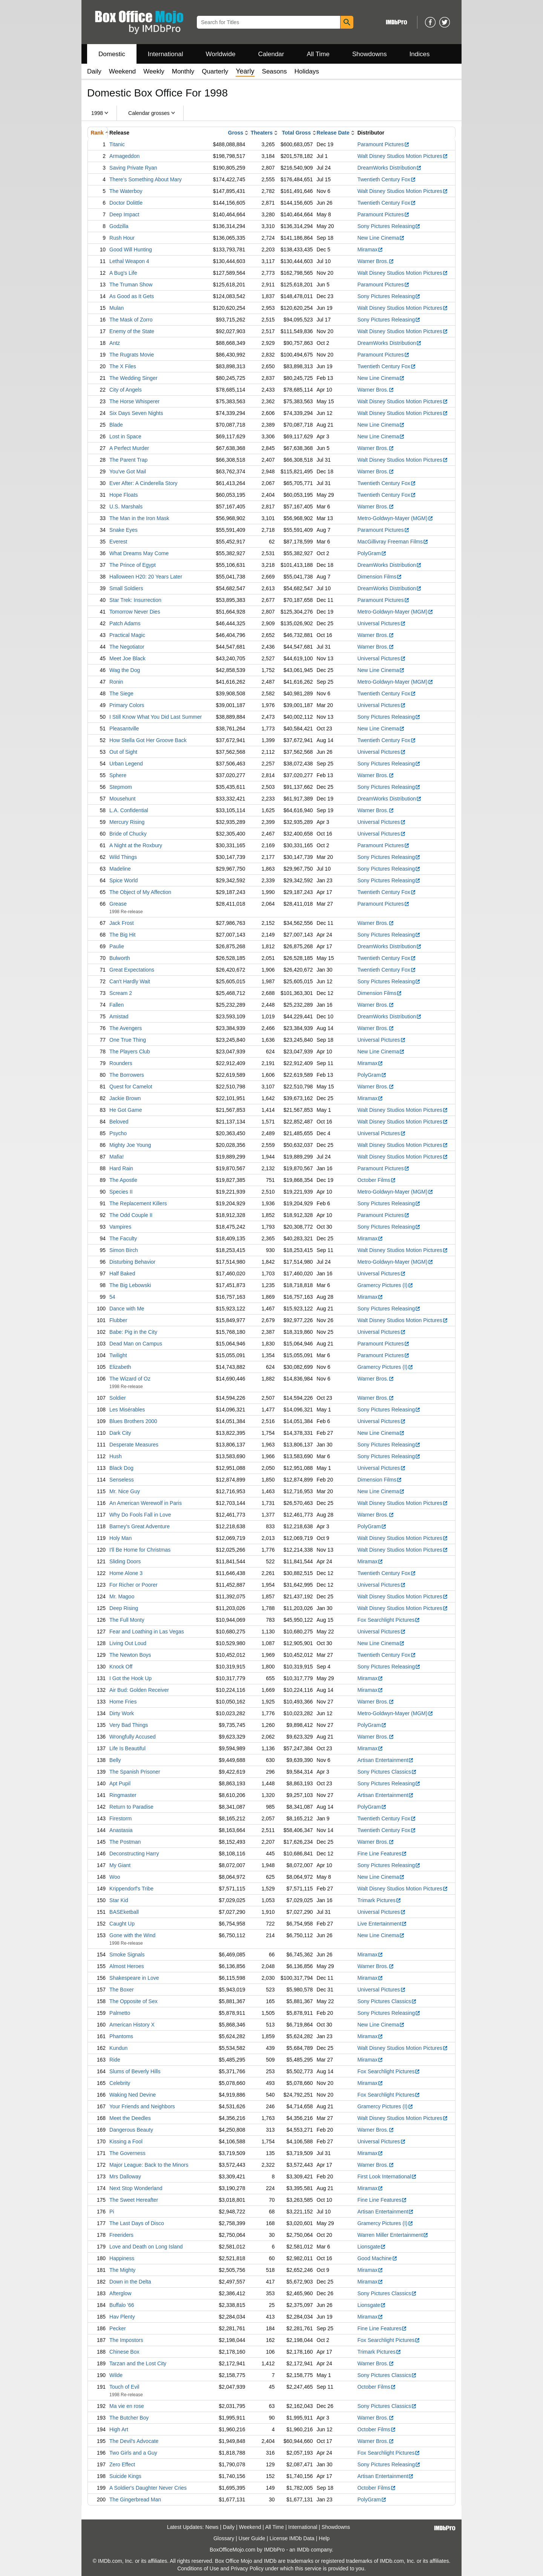 This screenshot has height=2576, width=543. Describe the element at coordinates (125, 2176) in the screenshot. I see `Mrs Dalloway` at that location.